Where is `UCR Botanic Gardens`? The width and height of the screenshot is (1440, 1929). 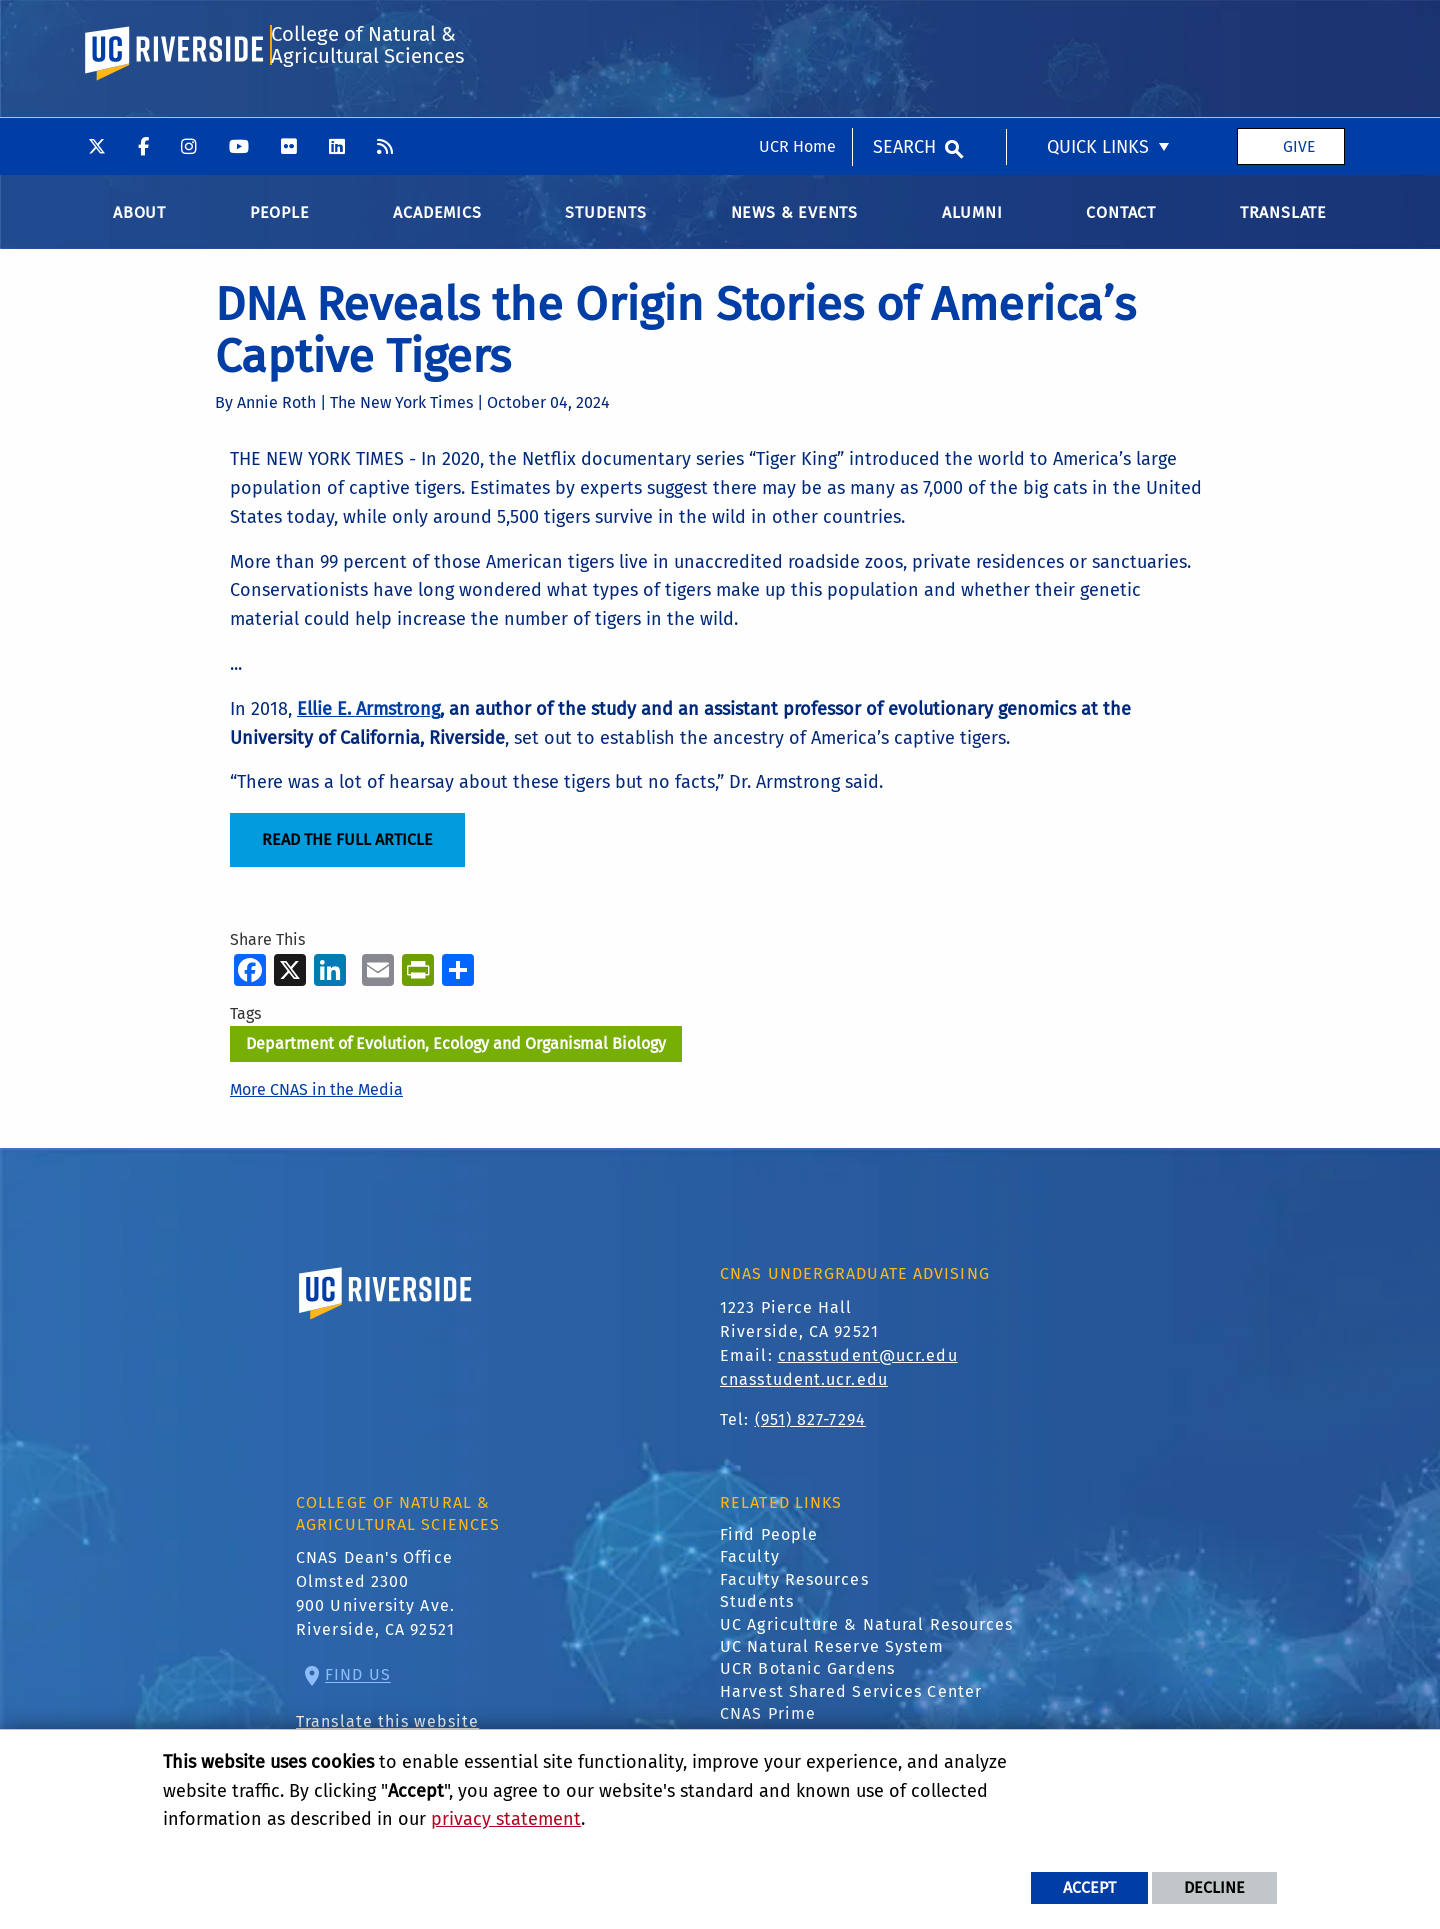
UCR Botanic Gardens is located at coordinates (807, 1682).